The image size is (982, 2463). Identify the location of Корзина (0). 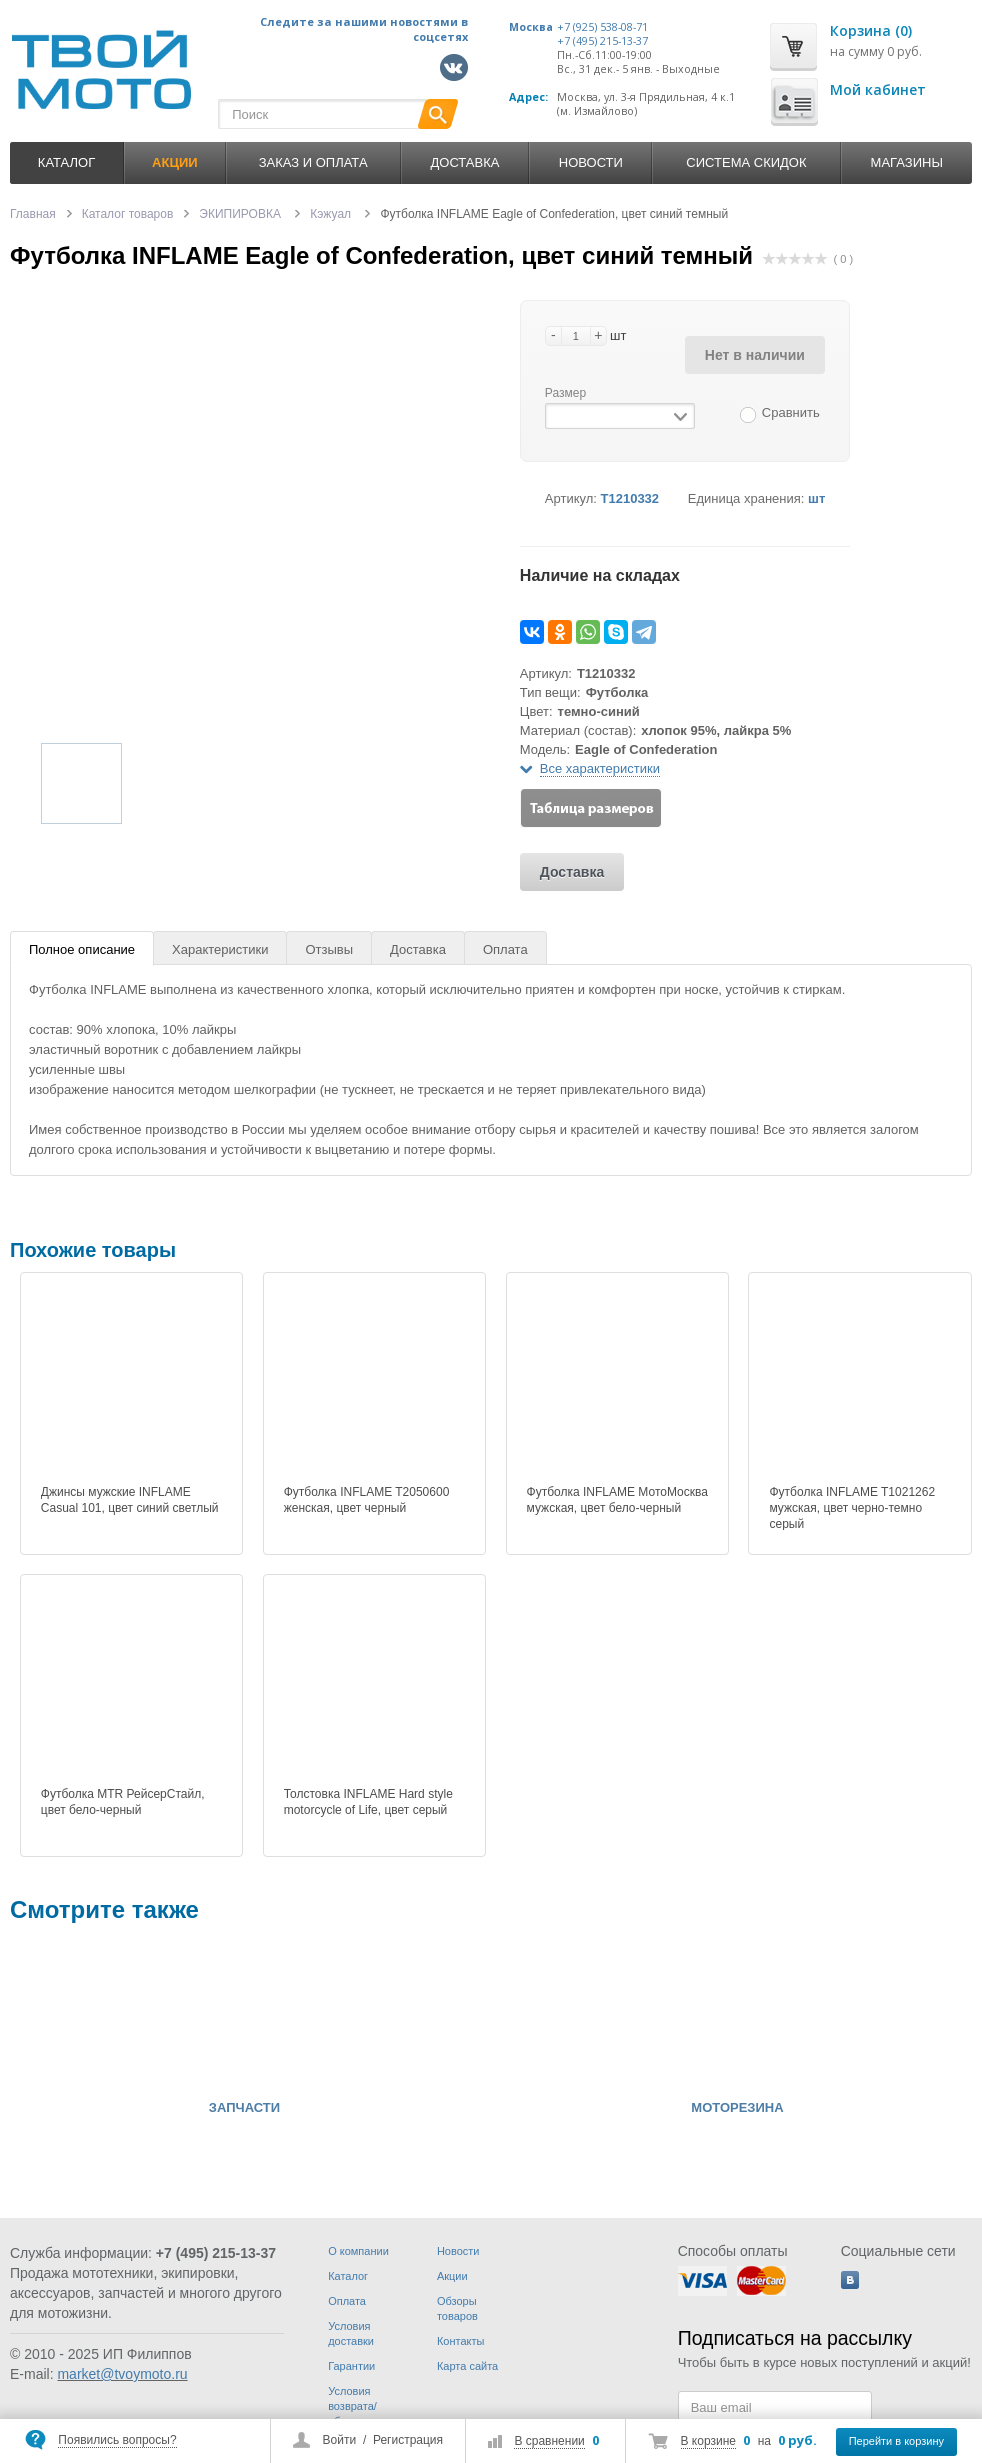
(871, 30).